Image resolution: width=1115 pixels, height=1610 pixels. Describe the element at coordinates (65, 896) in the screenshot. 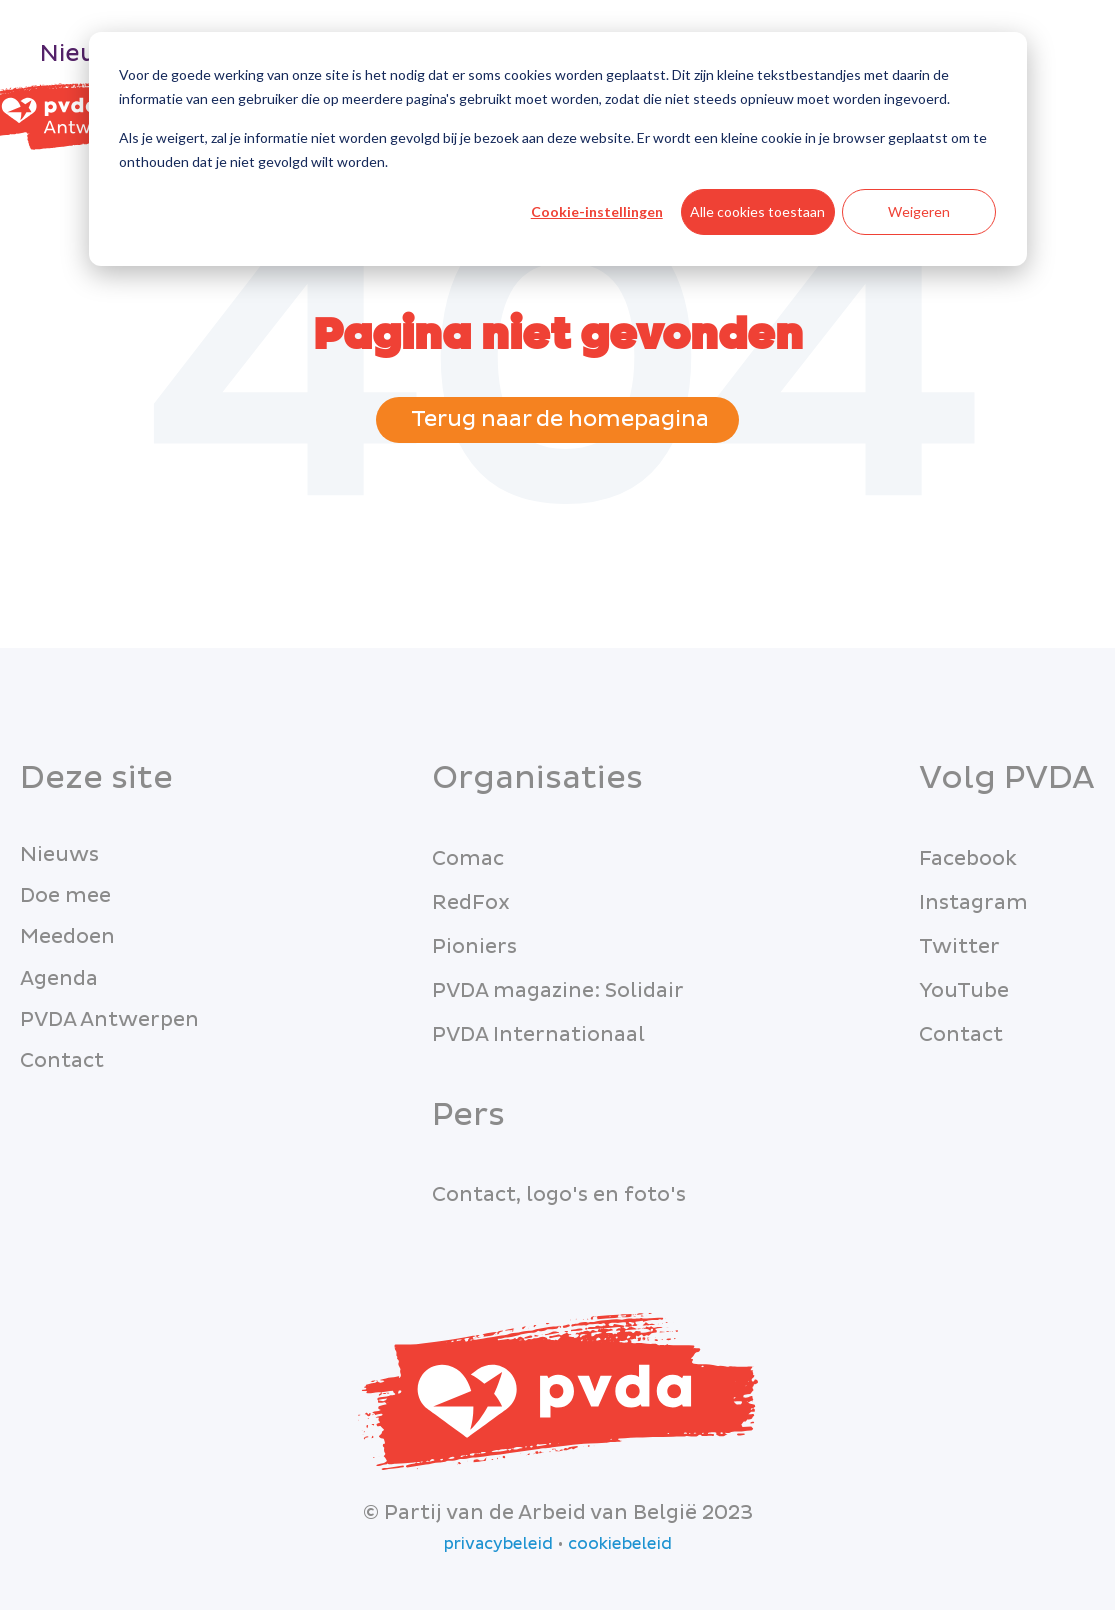

I see `Doe mee` at that location.